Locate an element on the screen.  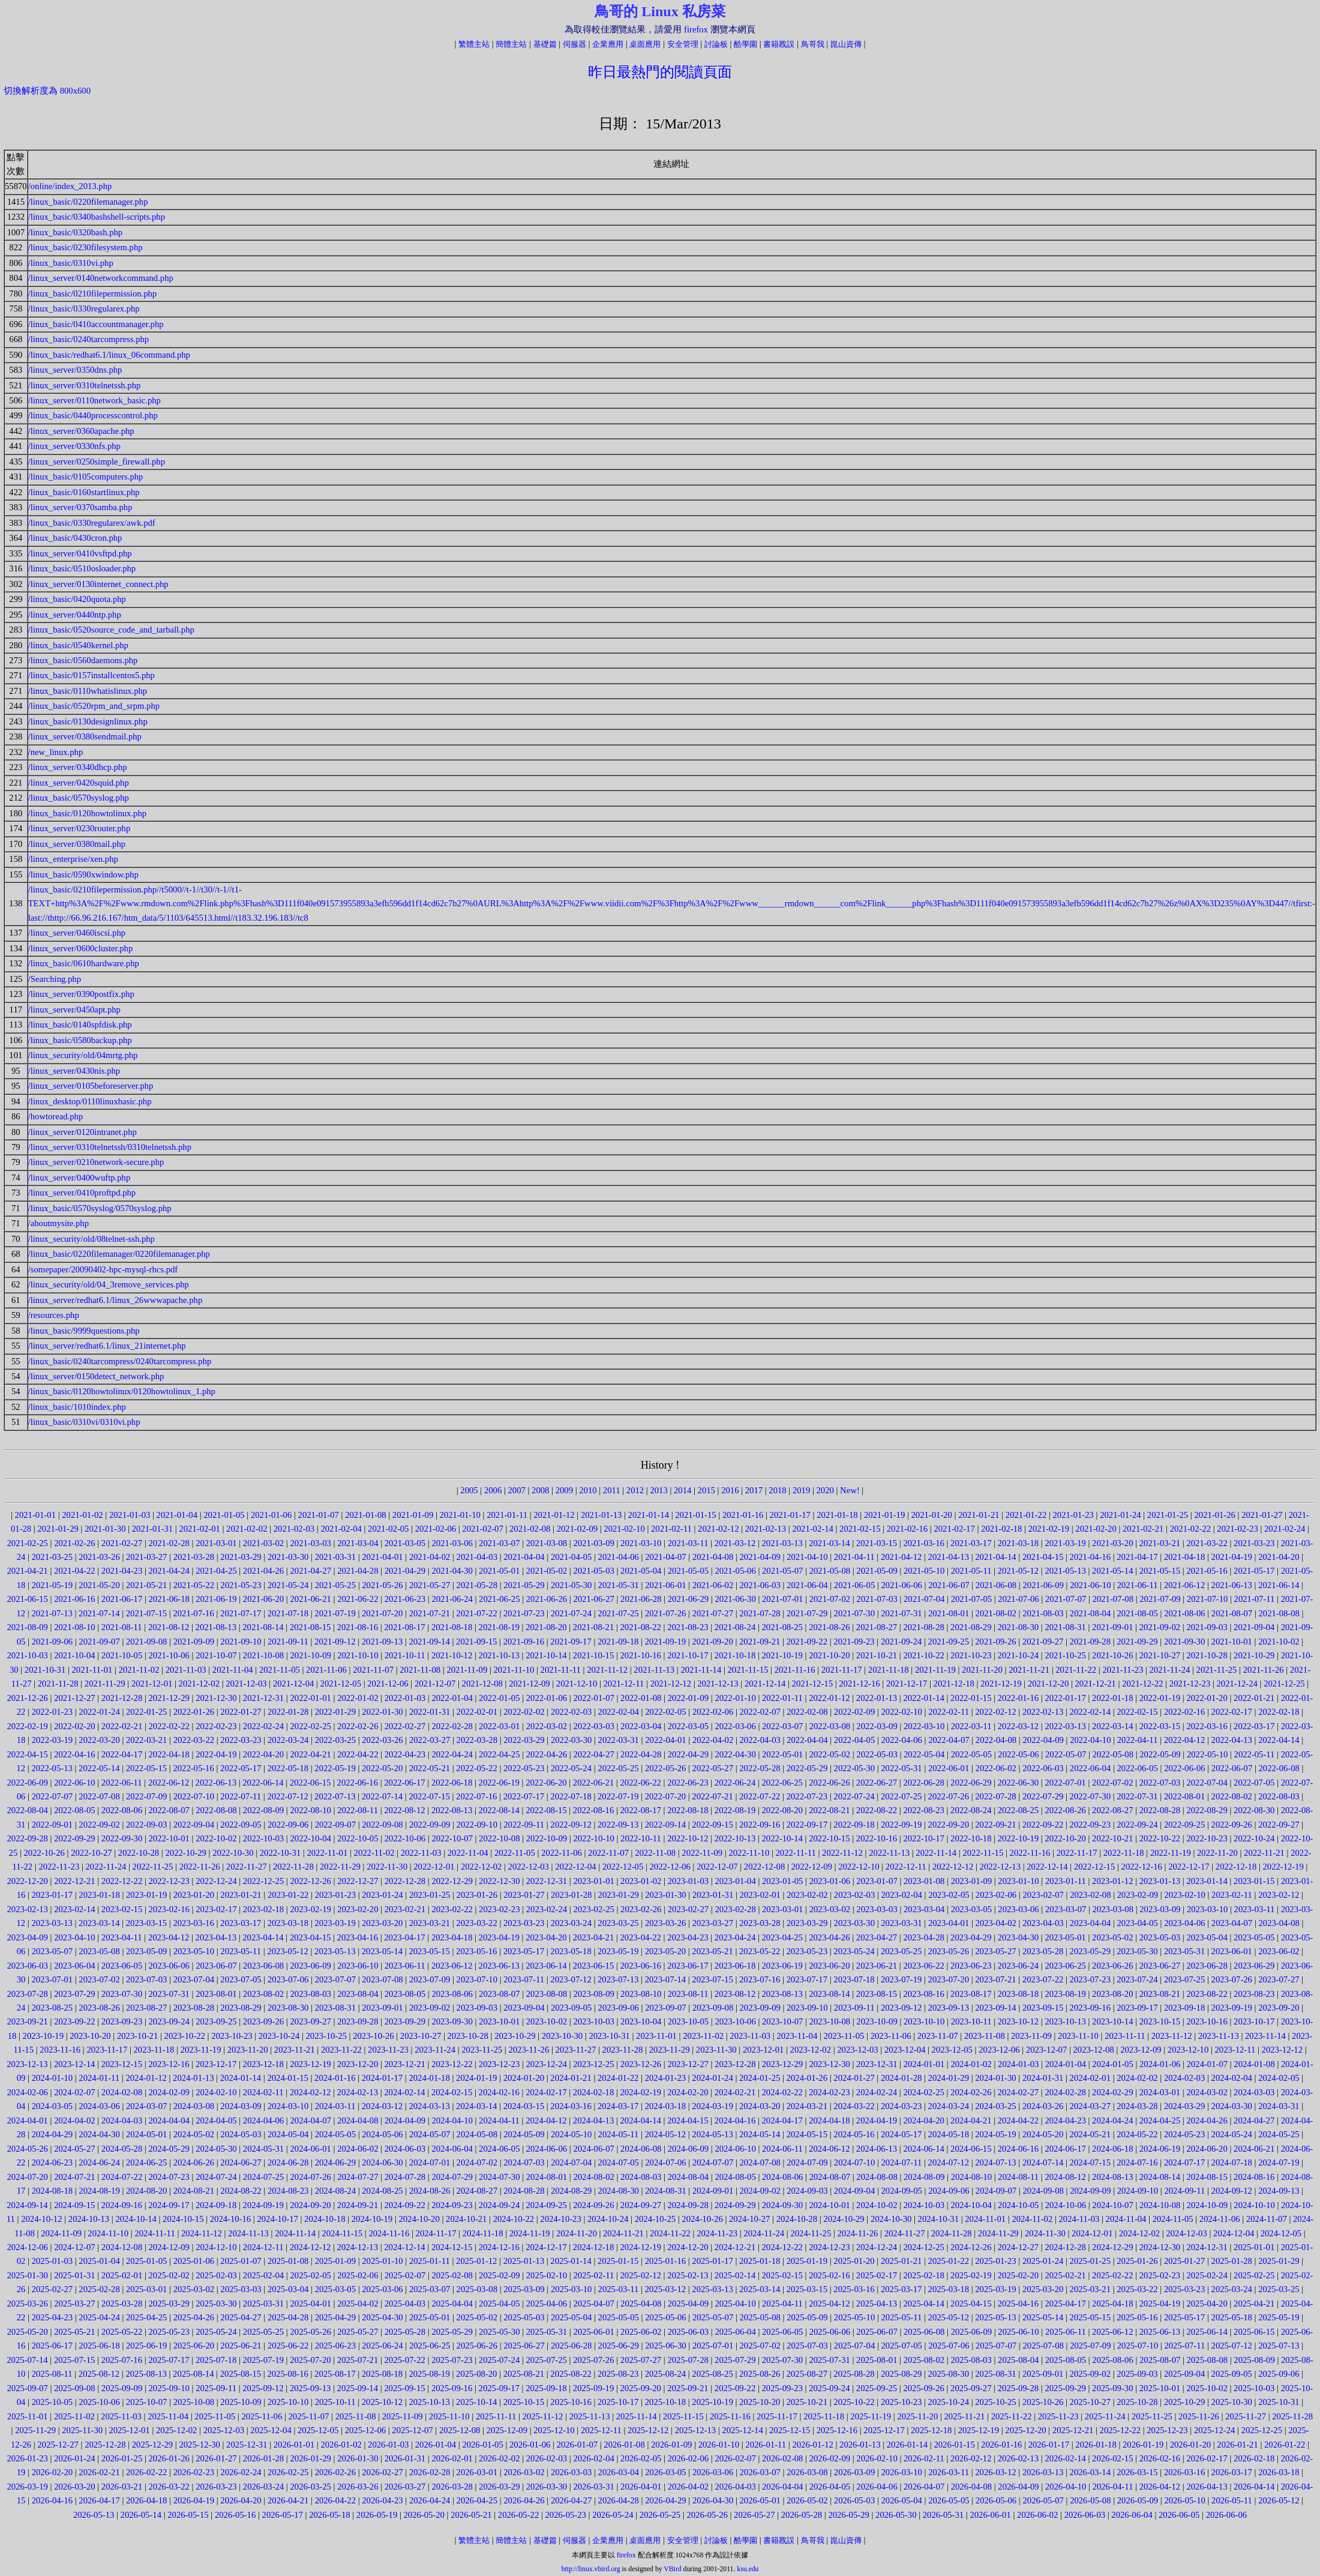
2021-08-23 is located at coordinates (687, 1627).